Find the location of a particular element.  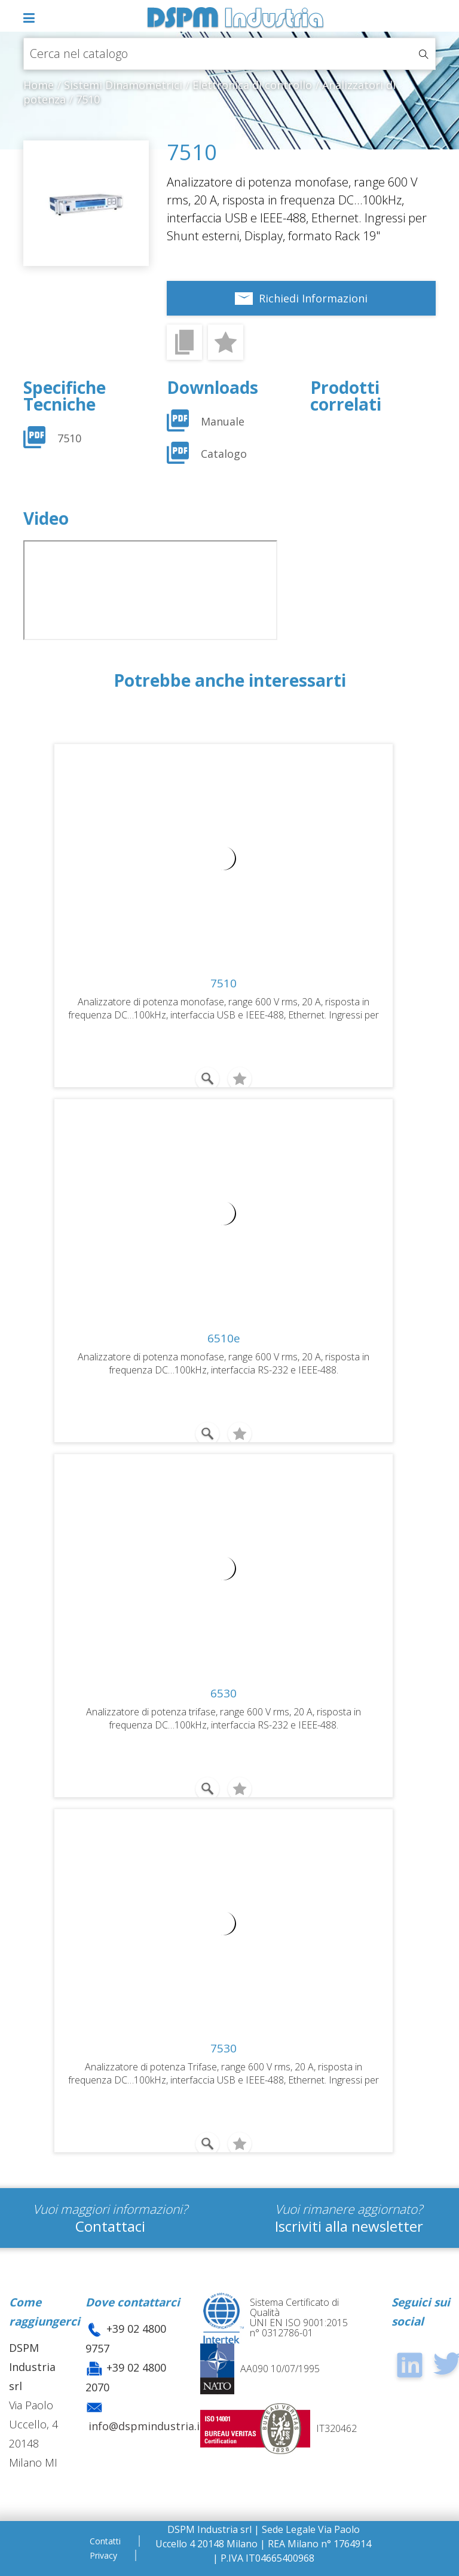

Contatti is located at coordinates (105, 2541).